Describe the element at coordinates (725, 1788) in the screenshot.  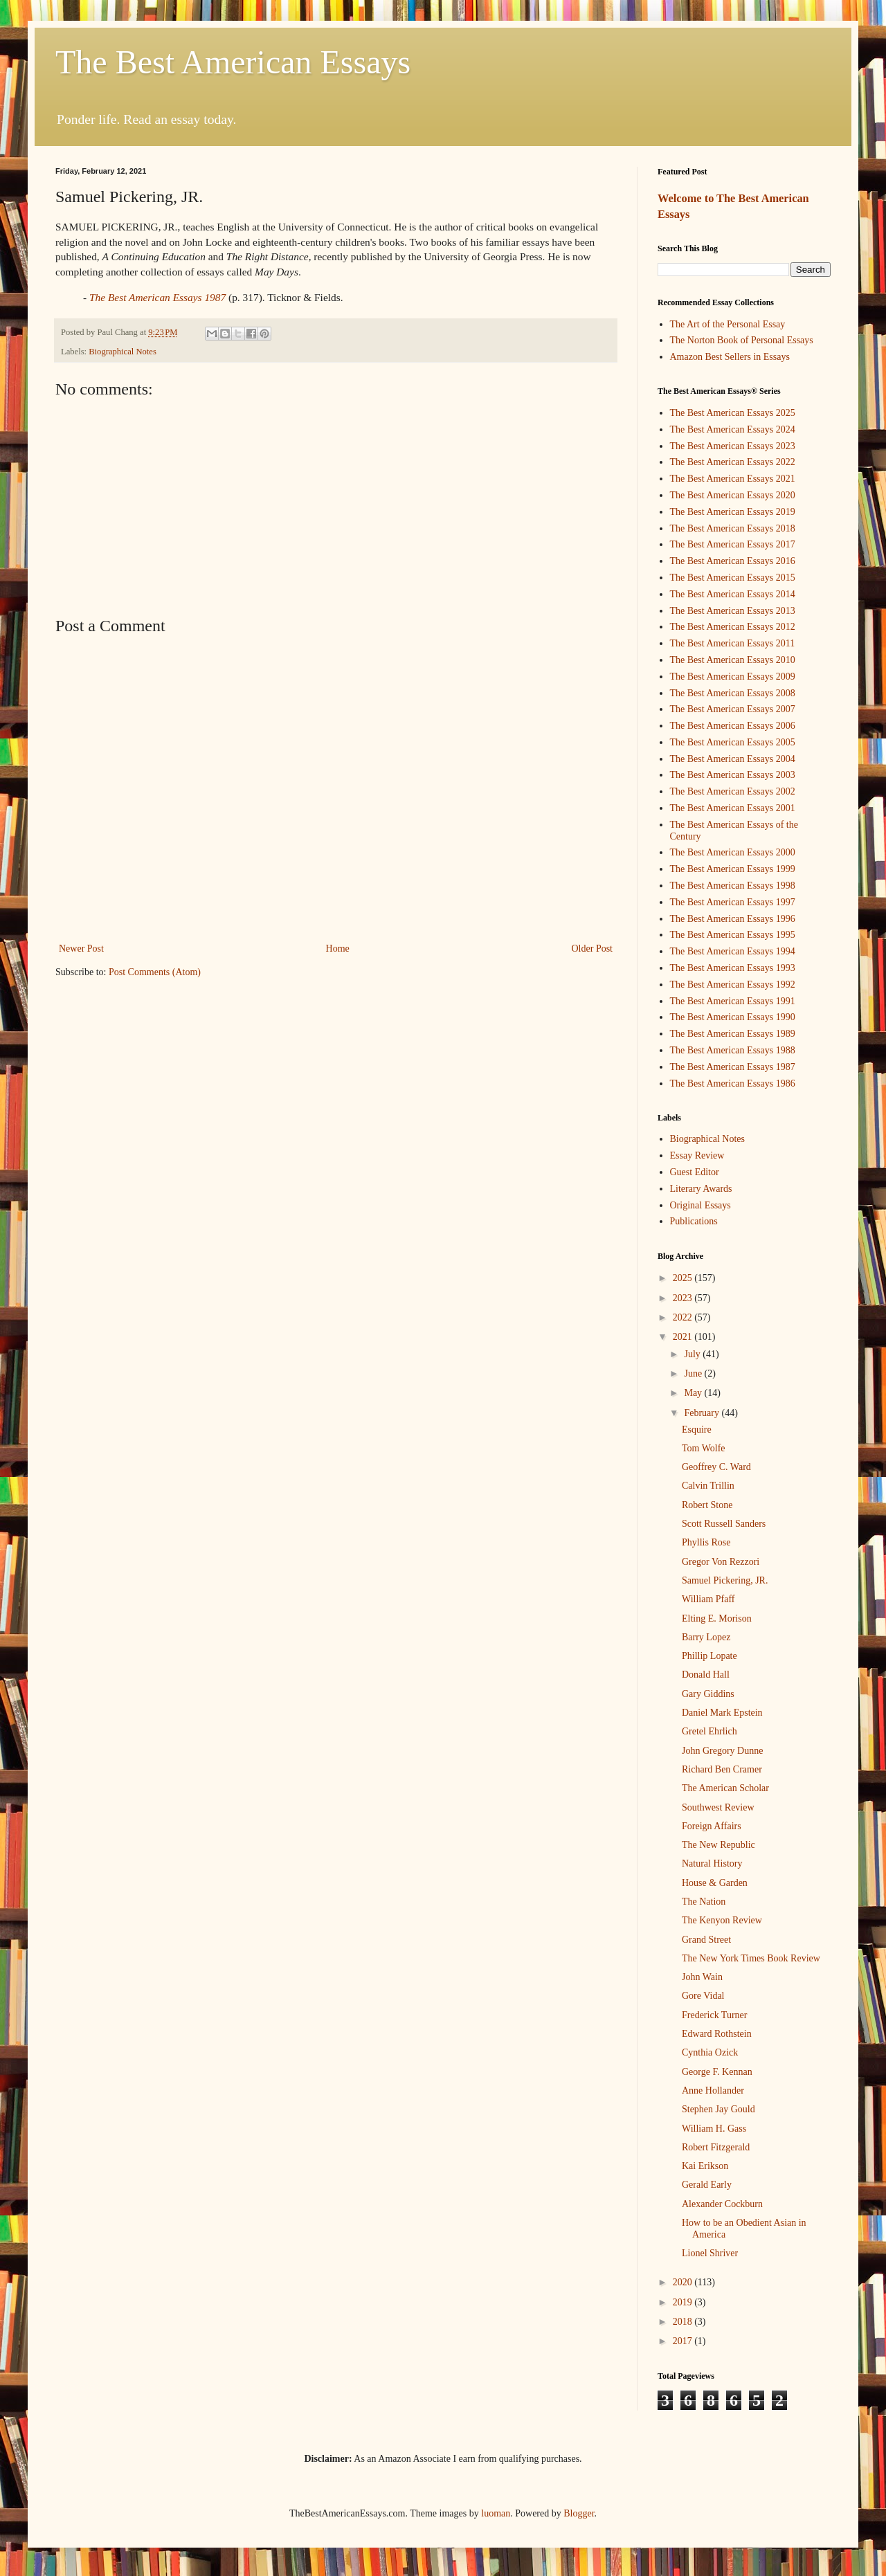
I see `The American Scholar` at that location.